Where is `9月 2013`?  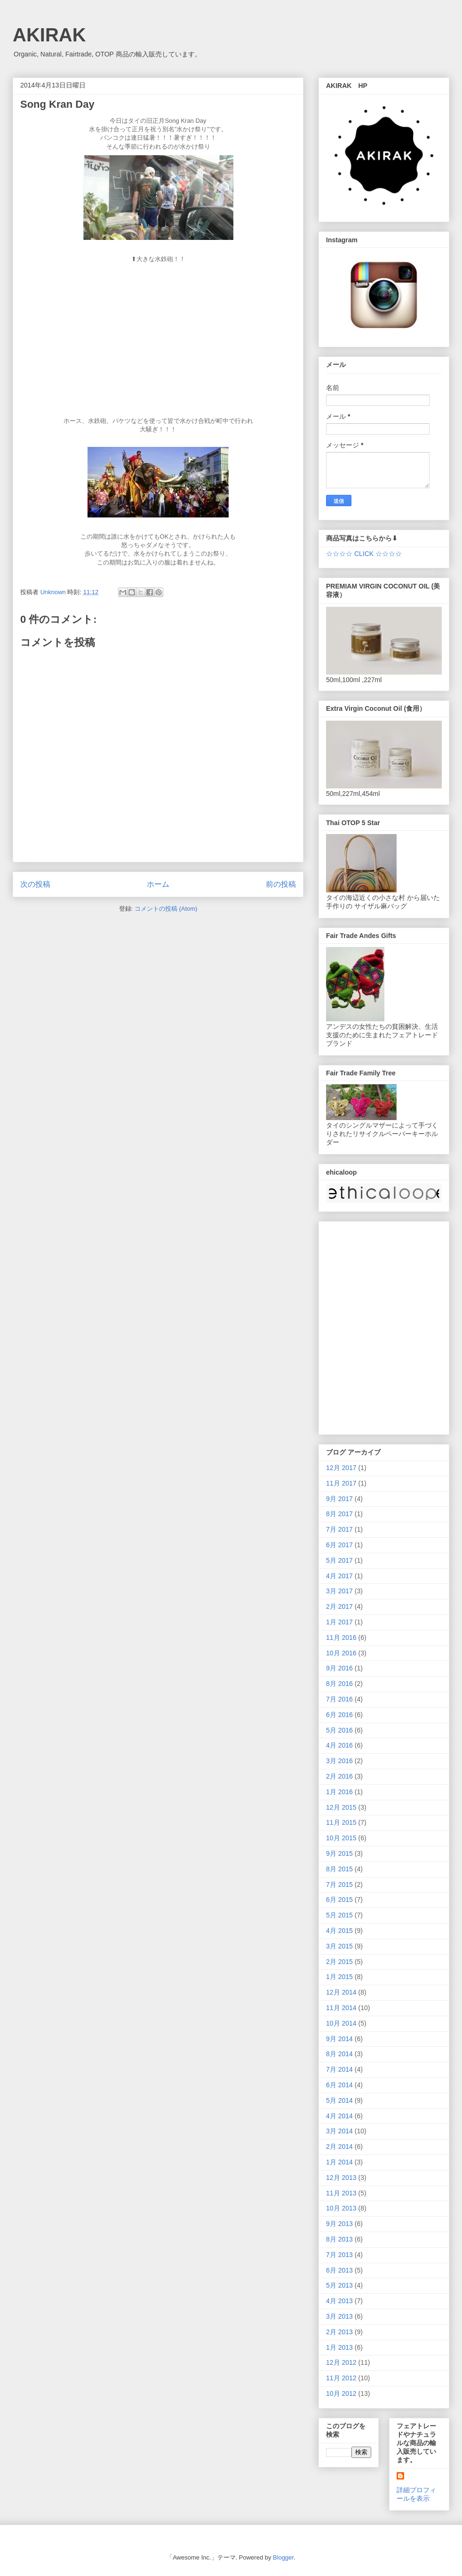 9月 2013 is located at coordinates (339, 2223).